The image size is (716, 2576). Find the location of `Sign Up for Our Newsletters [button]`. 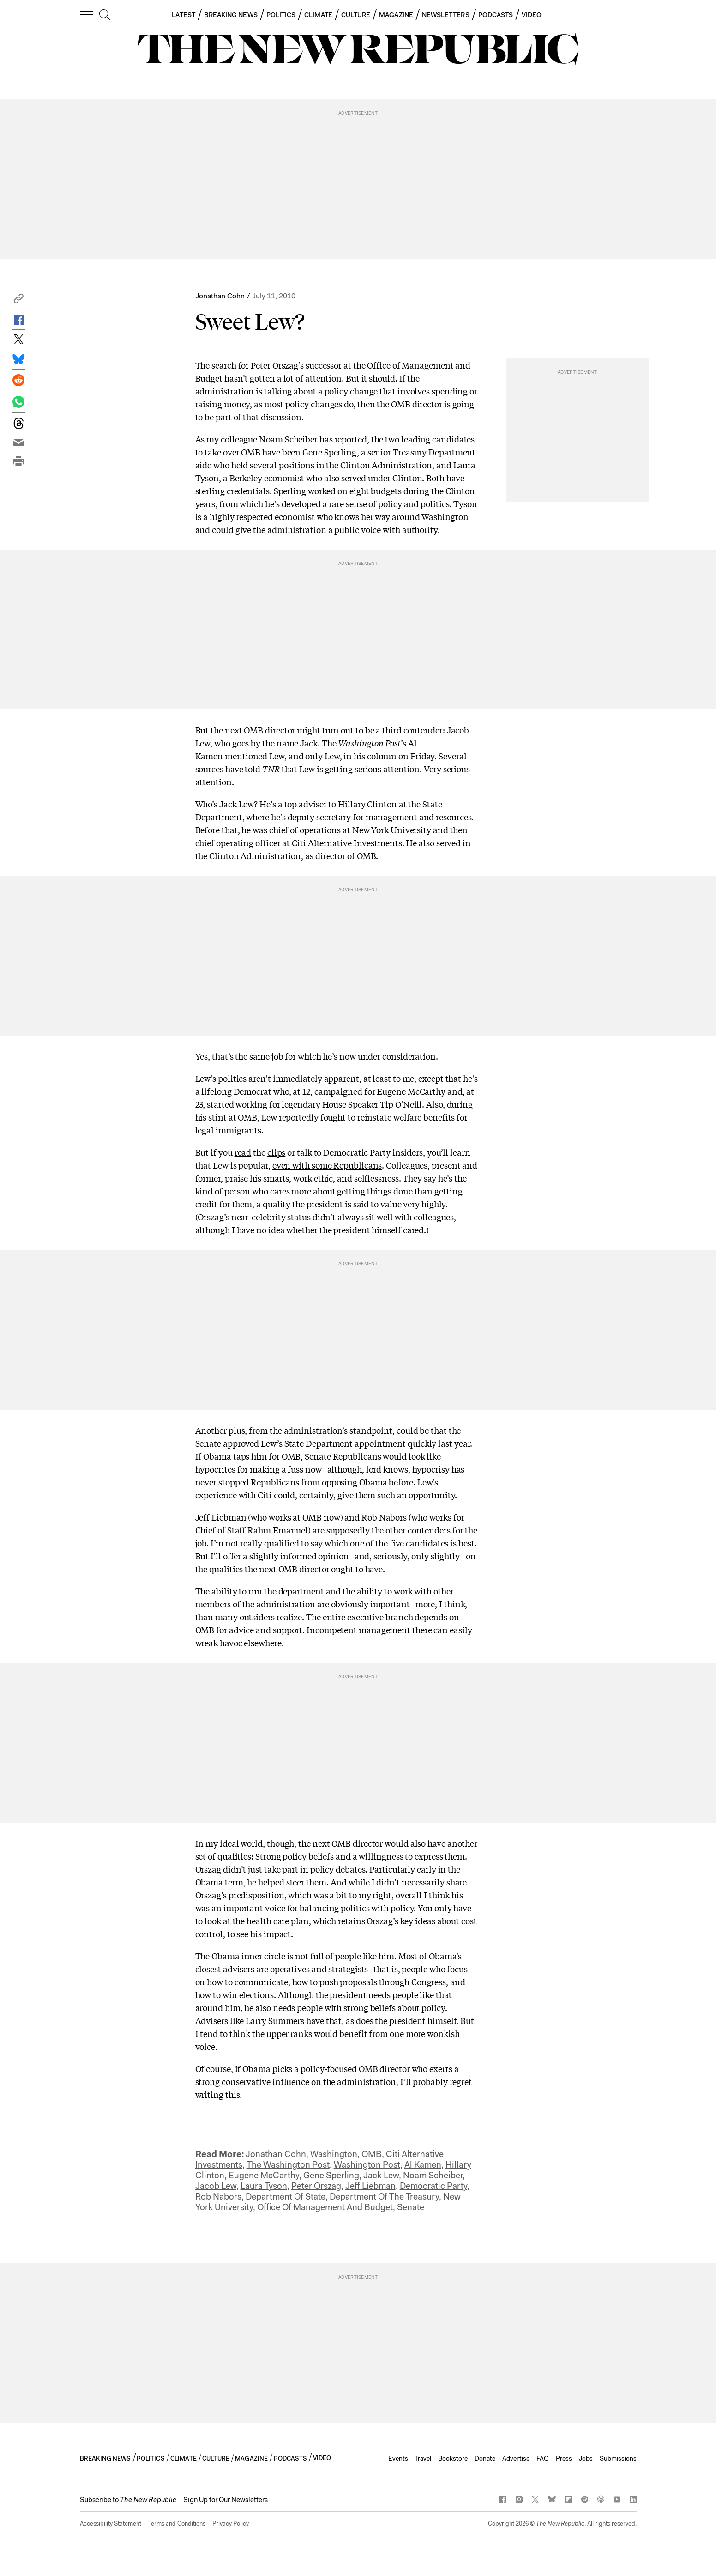

Sign Up for Our Newsletters [button] is located at coordinates (225, 2499).